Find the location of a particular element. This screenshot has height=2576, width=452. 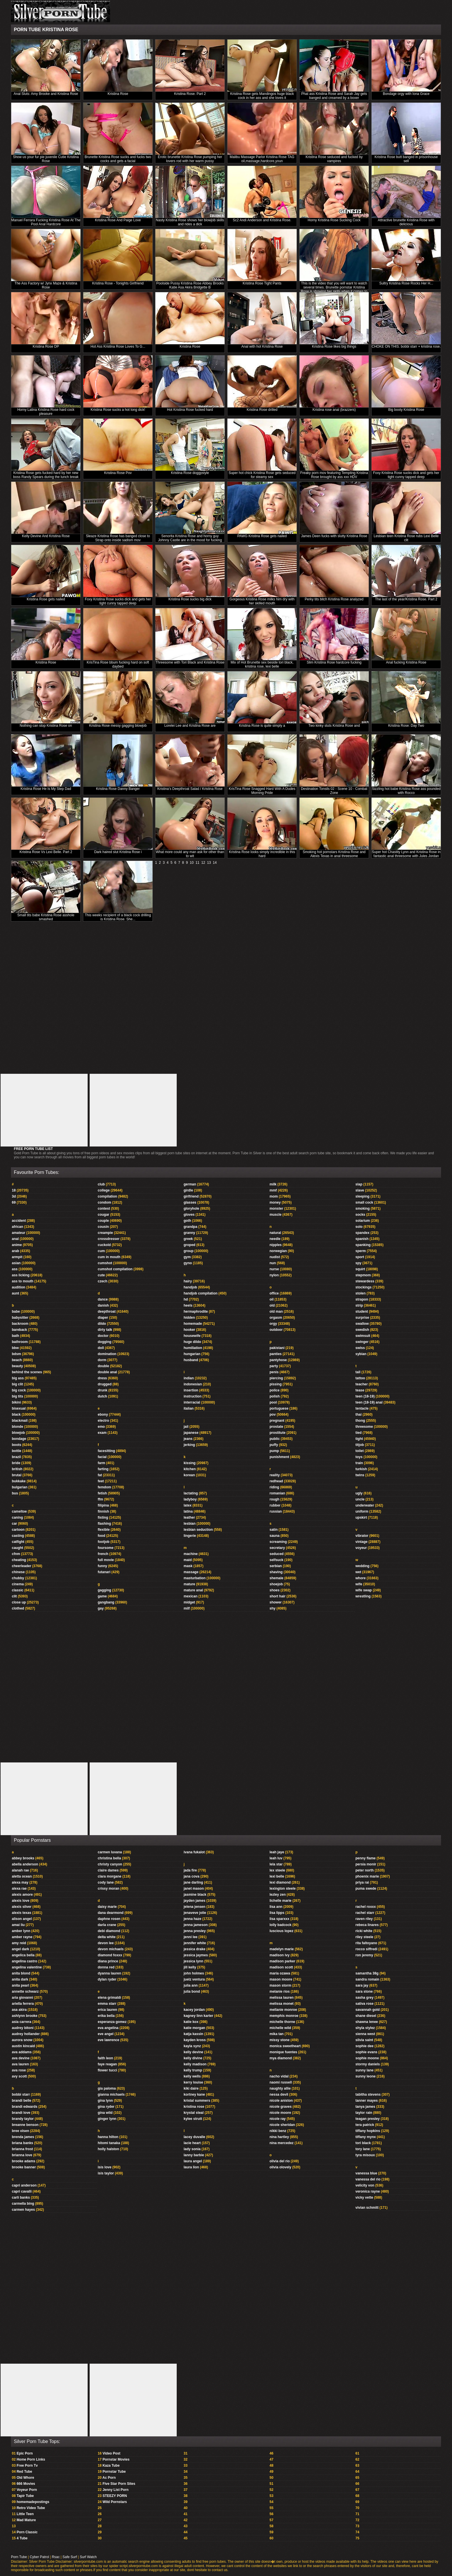

Kelly Devine And Kristina Rose is located at coordinates (45, 536).